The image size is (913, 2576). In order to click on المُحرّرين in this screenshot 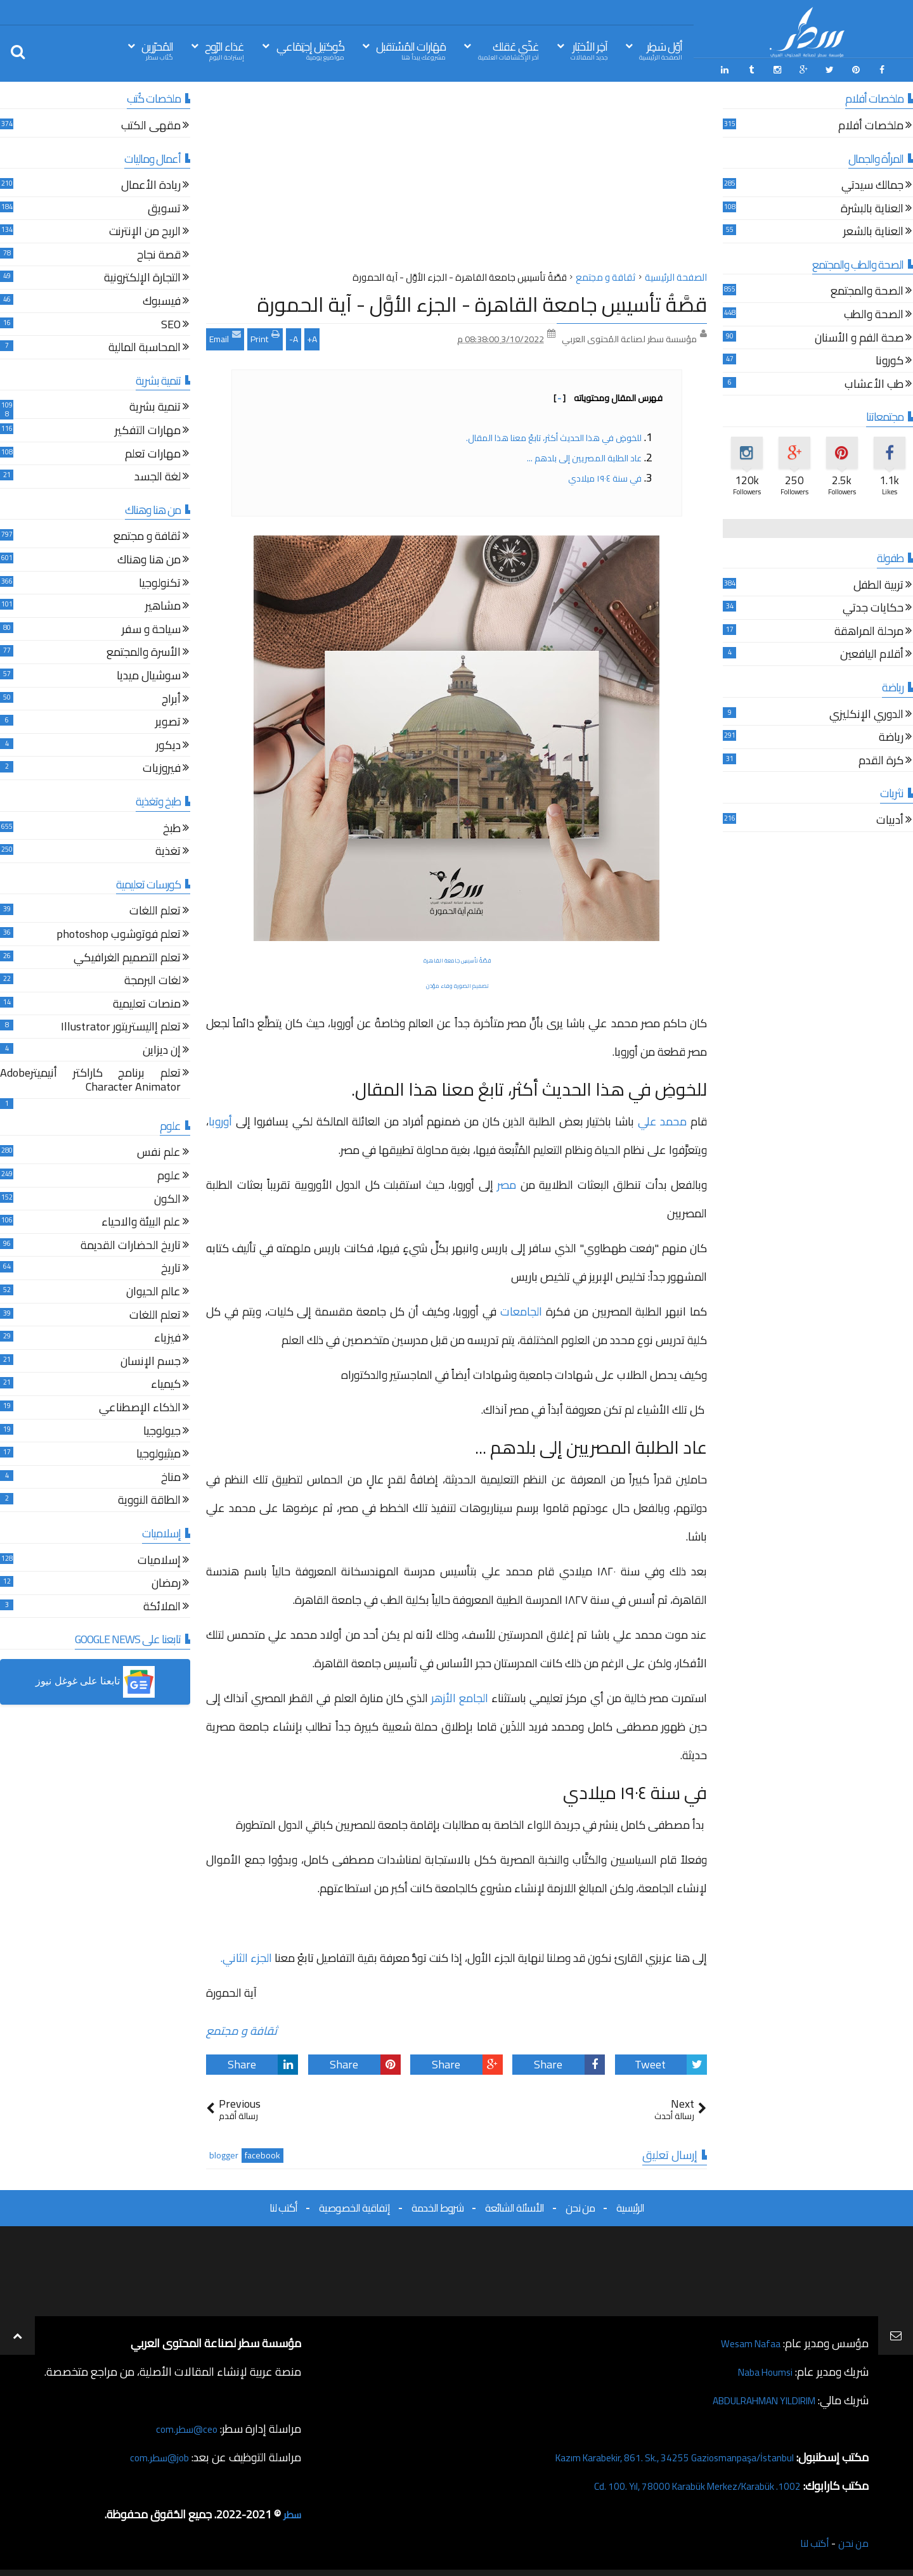, I will do `click(157, 49)`.